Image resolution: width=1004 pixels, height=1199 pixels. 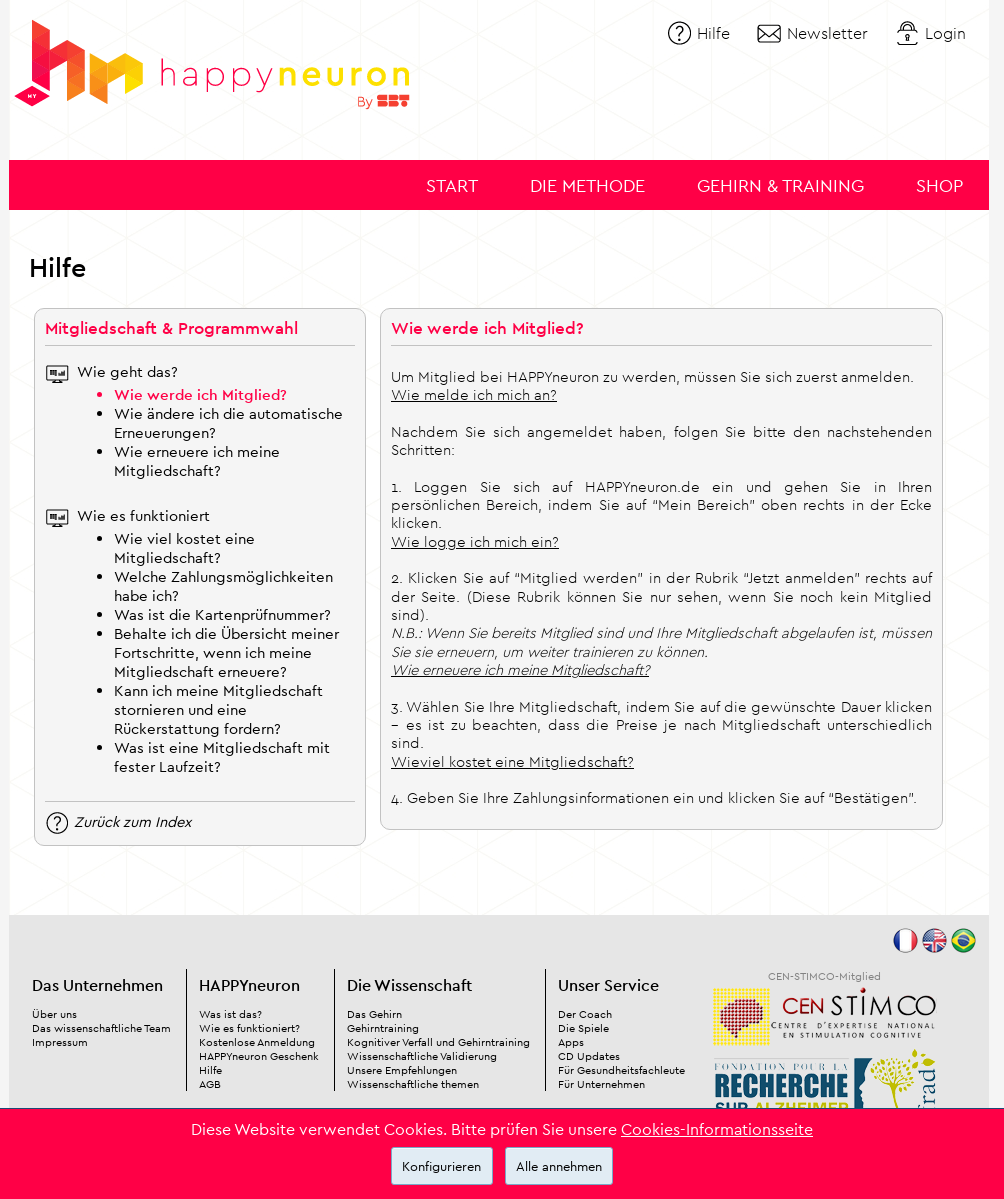 I want to click on HAPPYneuron Geschenk, so click(x=259, y=1056).